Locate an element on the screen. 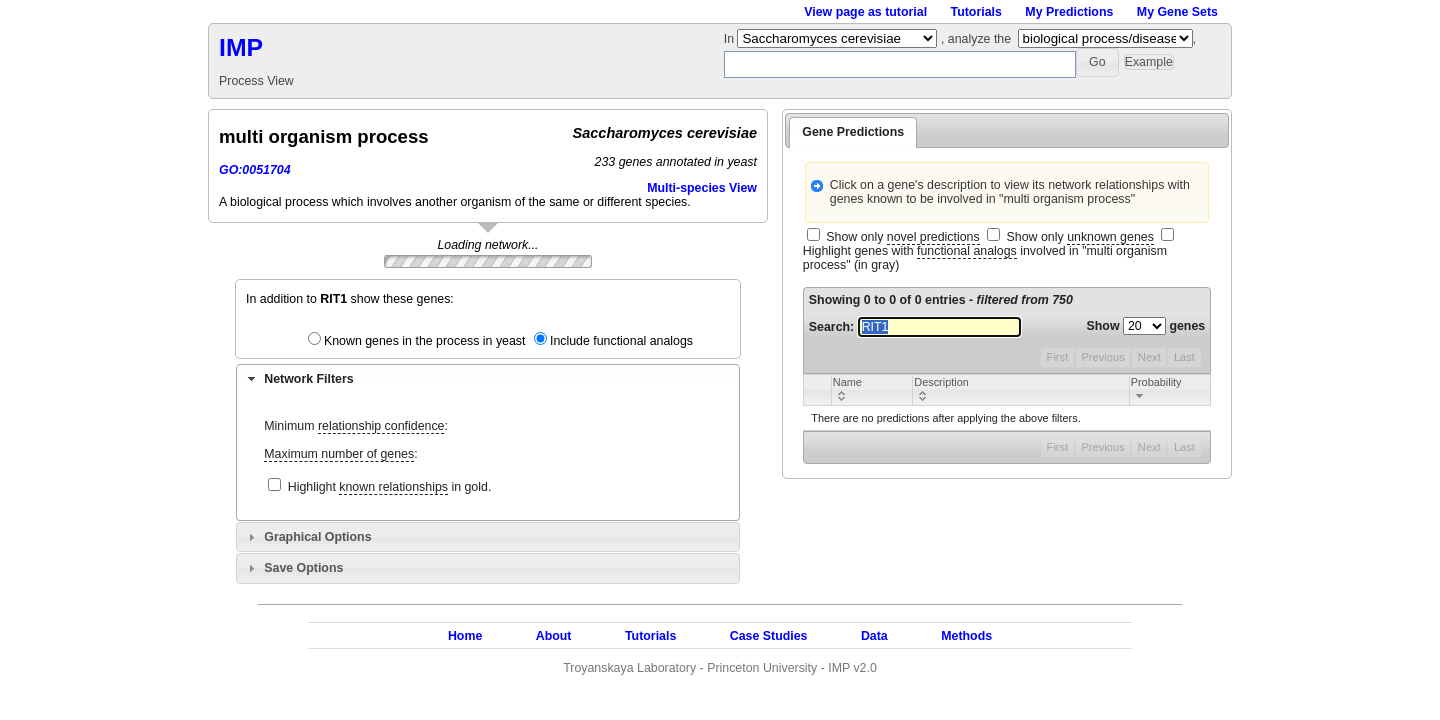 The height and width of the screenshot is (720, 1440). Home is located at coordinates (465, 636).